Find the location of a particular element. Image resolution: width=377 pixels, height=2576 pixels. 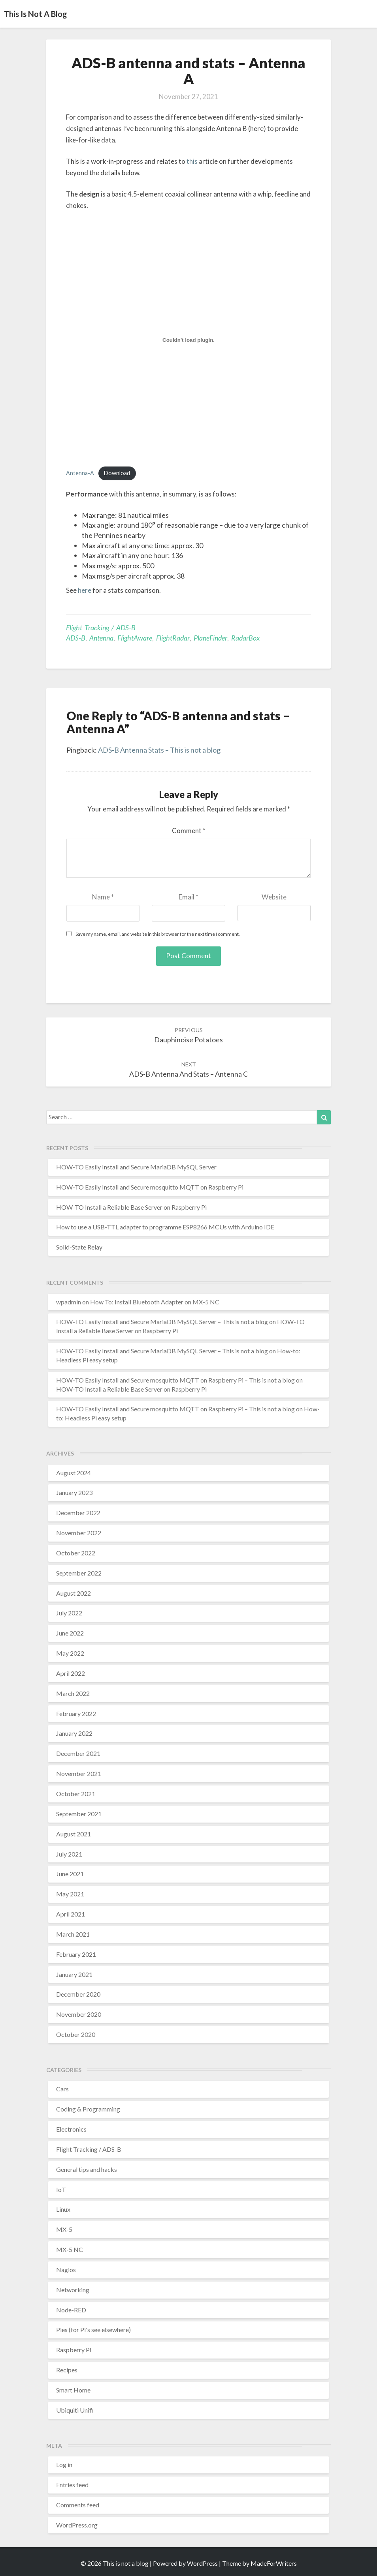

HOW-TO Easily Install and Secure MariaDB MySQL Server is located at coordinates (136, 1167).